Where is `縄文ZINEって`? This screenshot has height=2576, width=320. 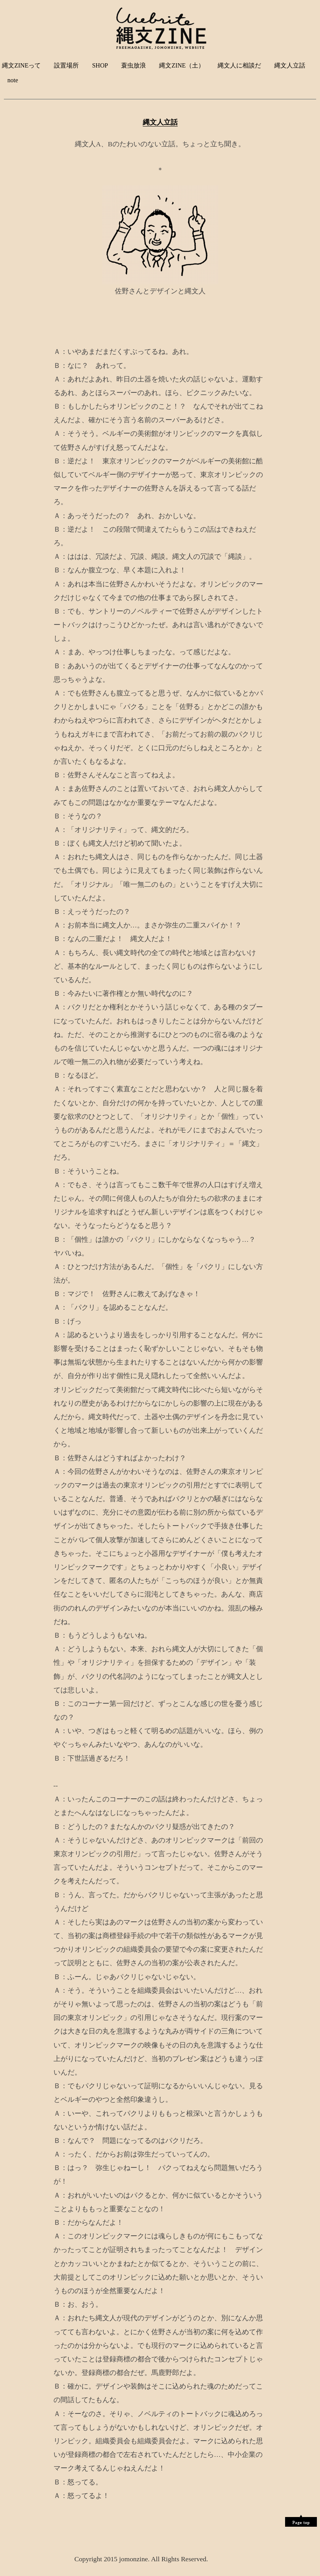
縄文ZINEって is located at coordinates (21, 65).